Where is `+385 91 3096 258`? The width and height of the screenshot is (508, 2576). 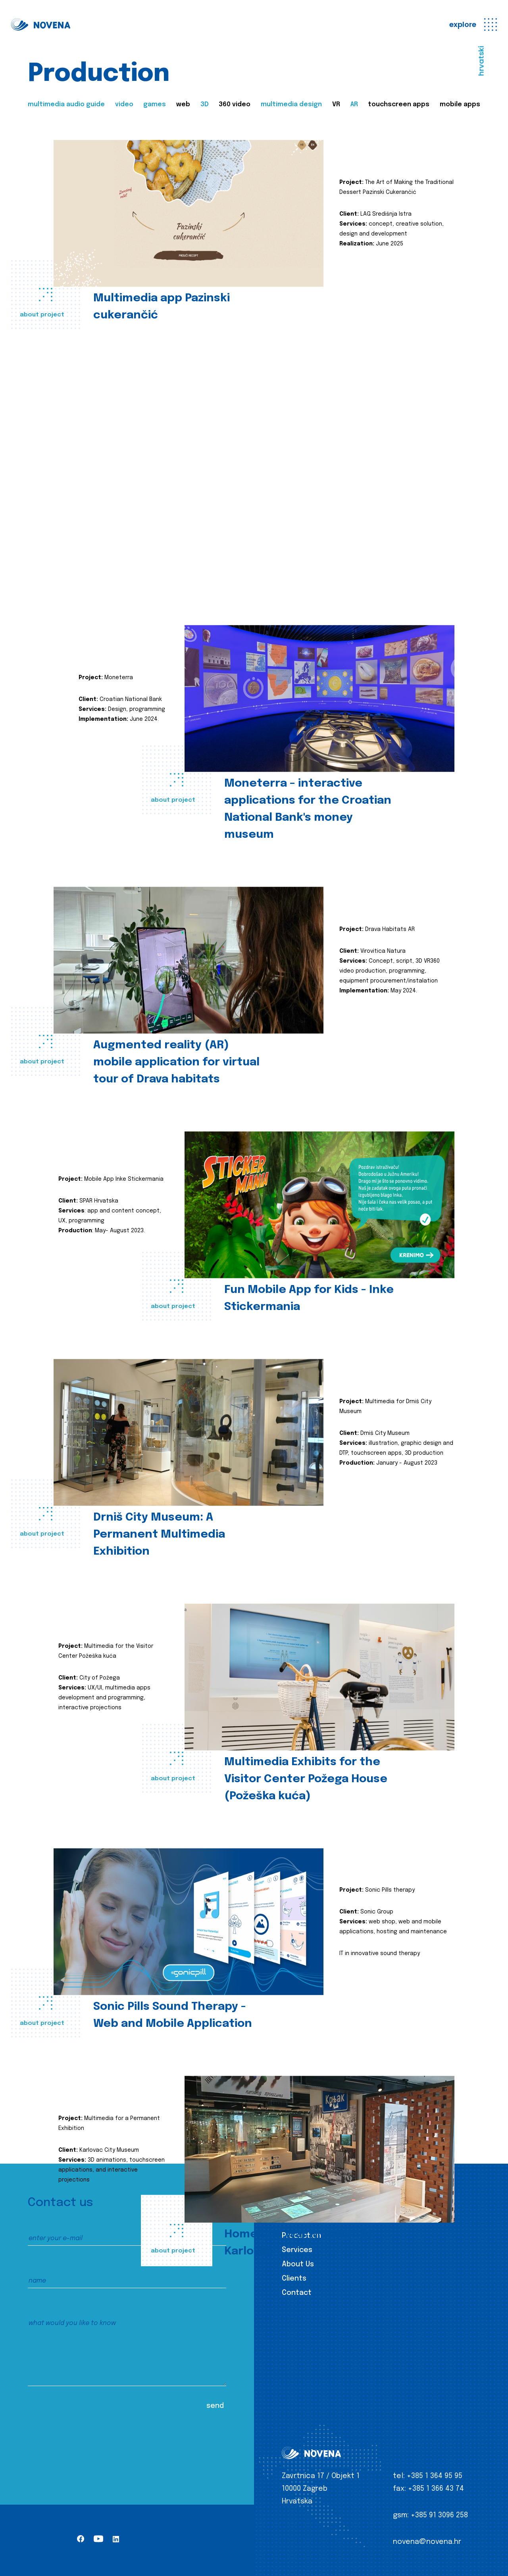
+385 91 3096 258 is located at coordinates (439, 2515).